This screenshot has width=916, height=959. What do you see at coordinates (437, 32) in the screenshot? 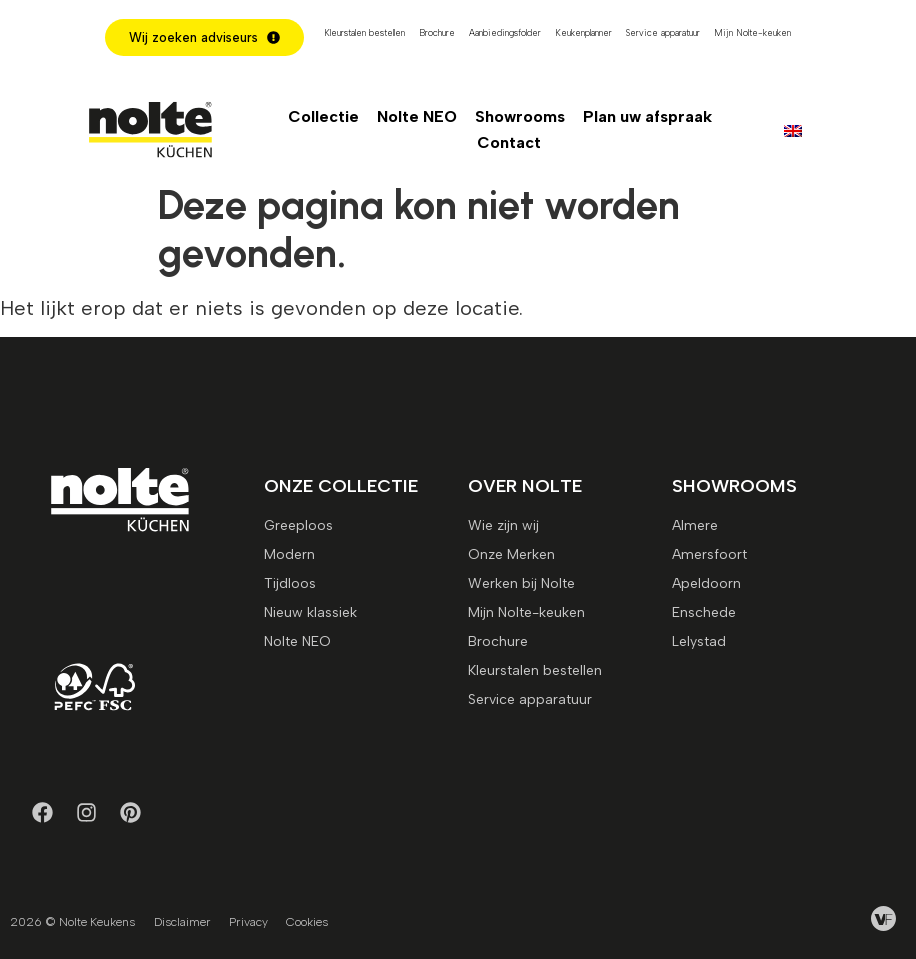
I see `Brochure` at bounding box center [437, 32].